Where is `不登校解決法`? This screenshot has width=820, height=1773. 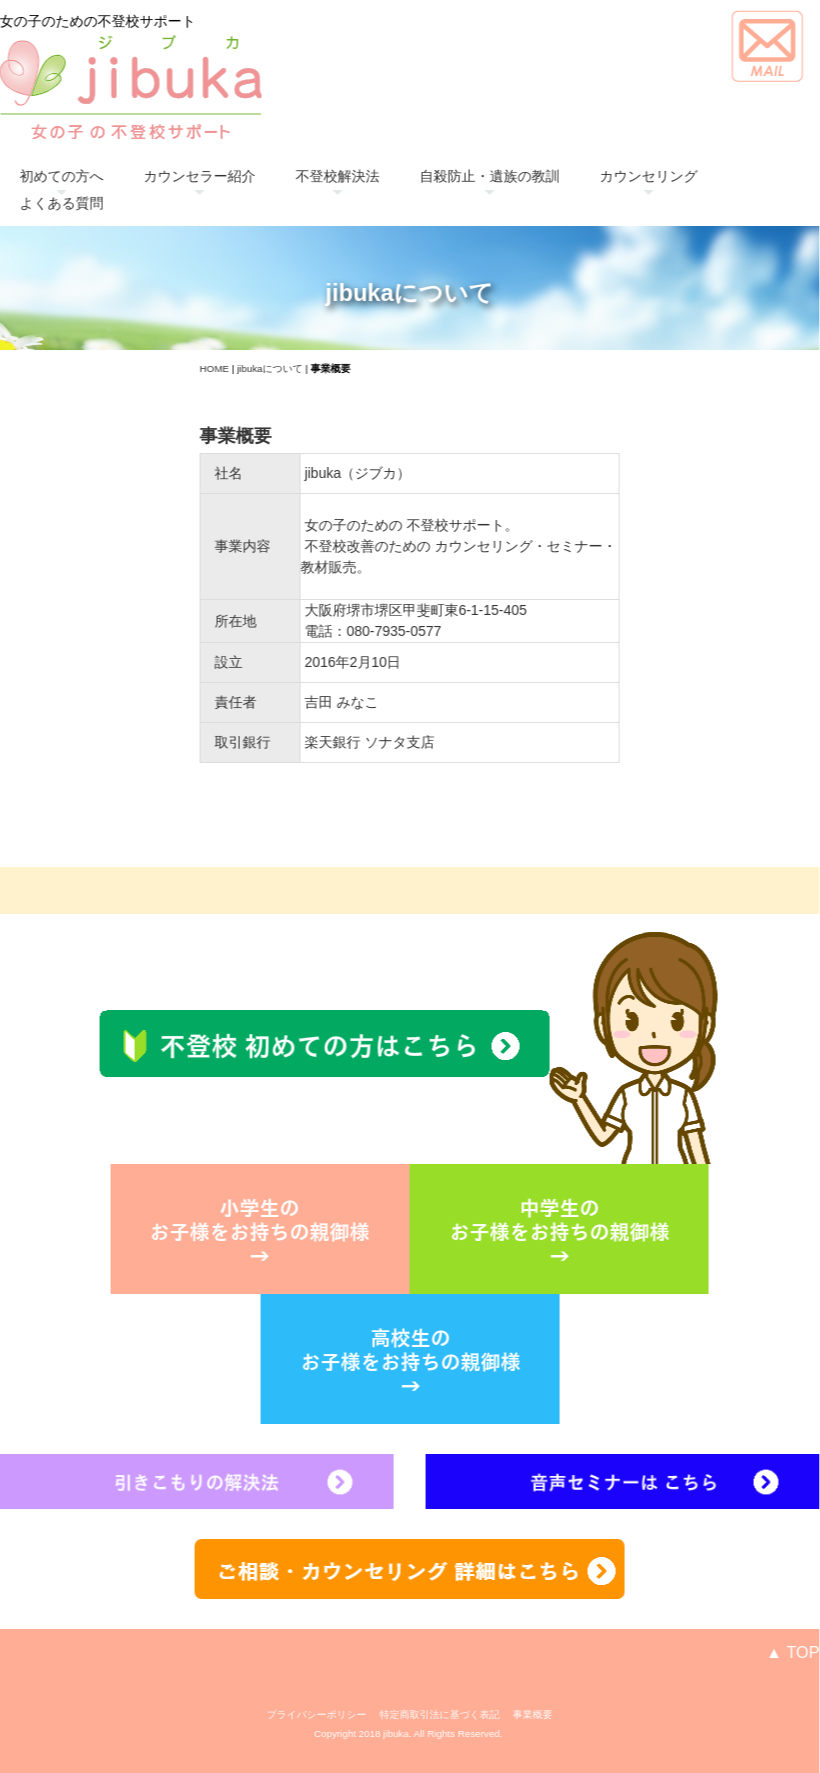
不登校解決法 is located at coordinates (316, 176).